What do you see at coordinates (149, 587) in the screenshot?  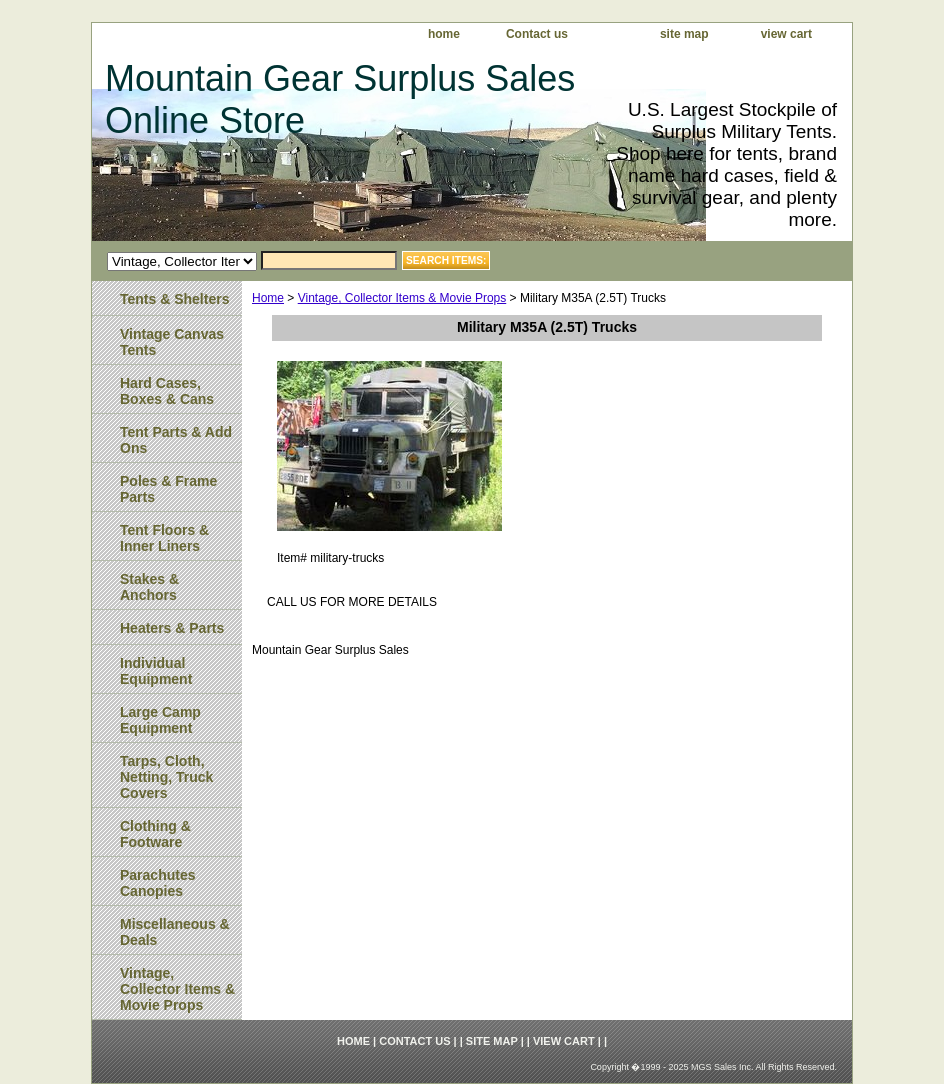 I see `Stakes & Anchors` at bounding box center [149, 587].